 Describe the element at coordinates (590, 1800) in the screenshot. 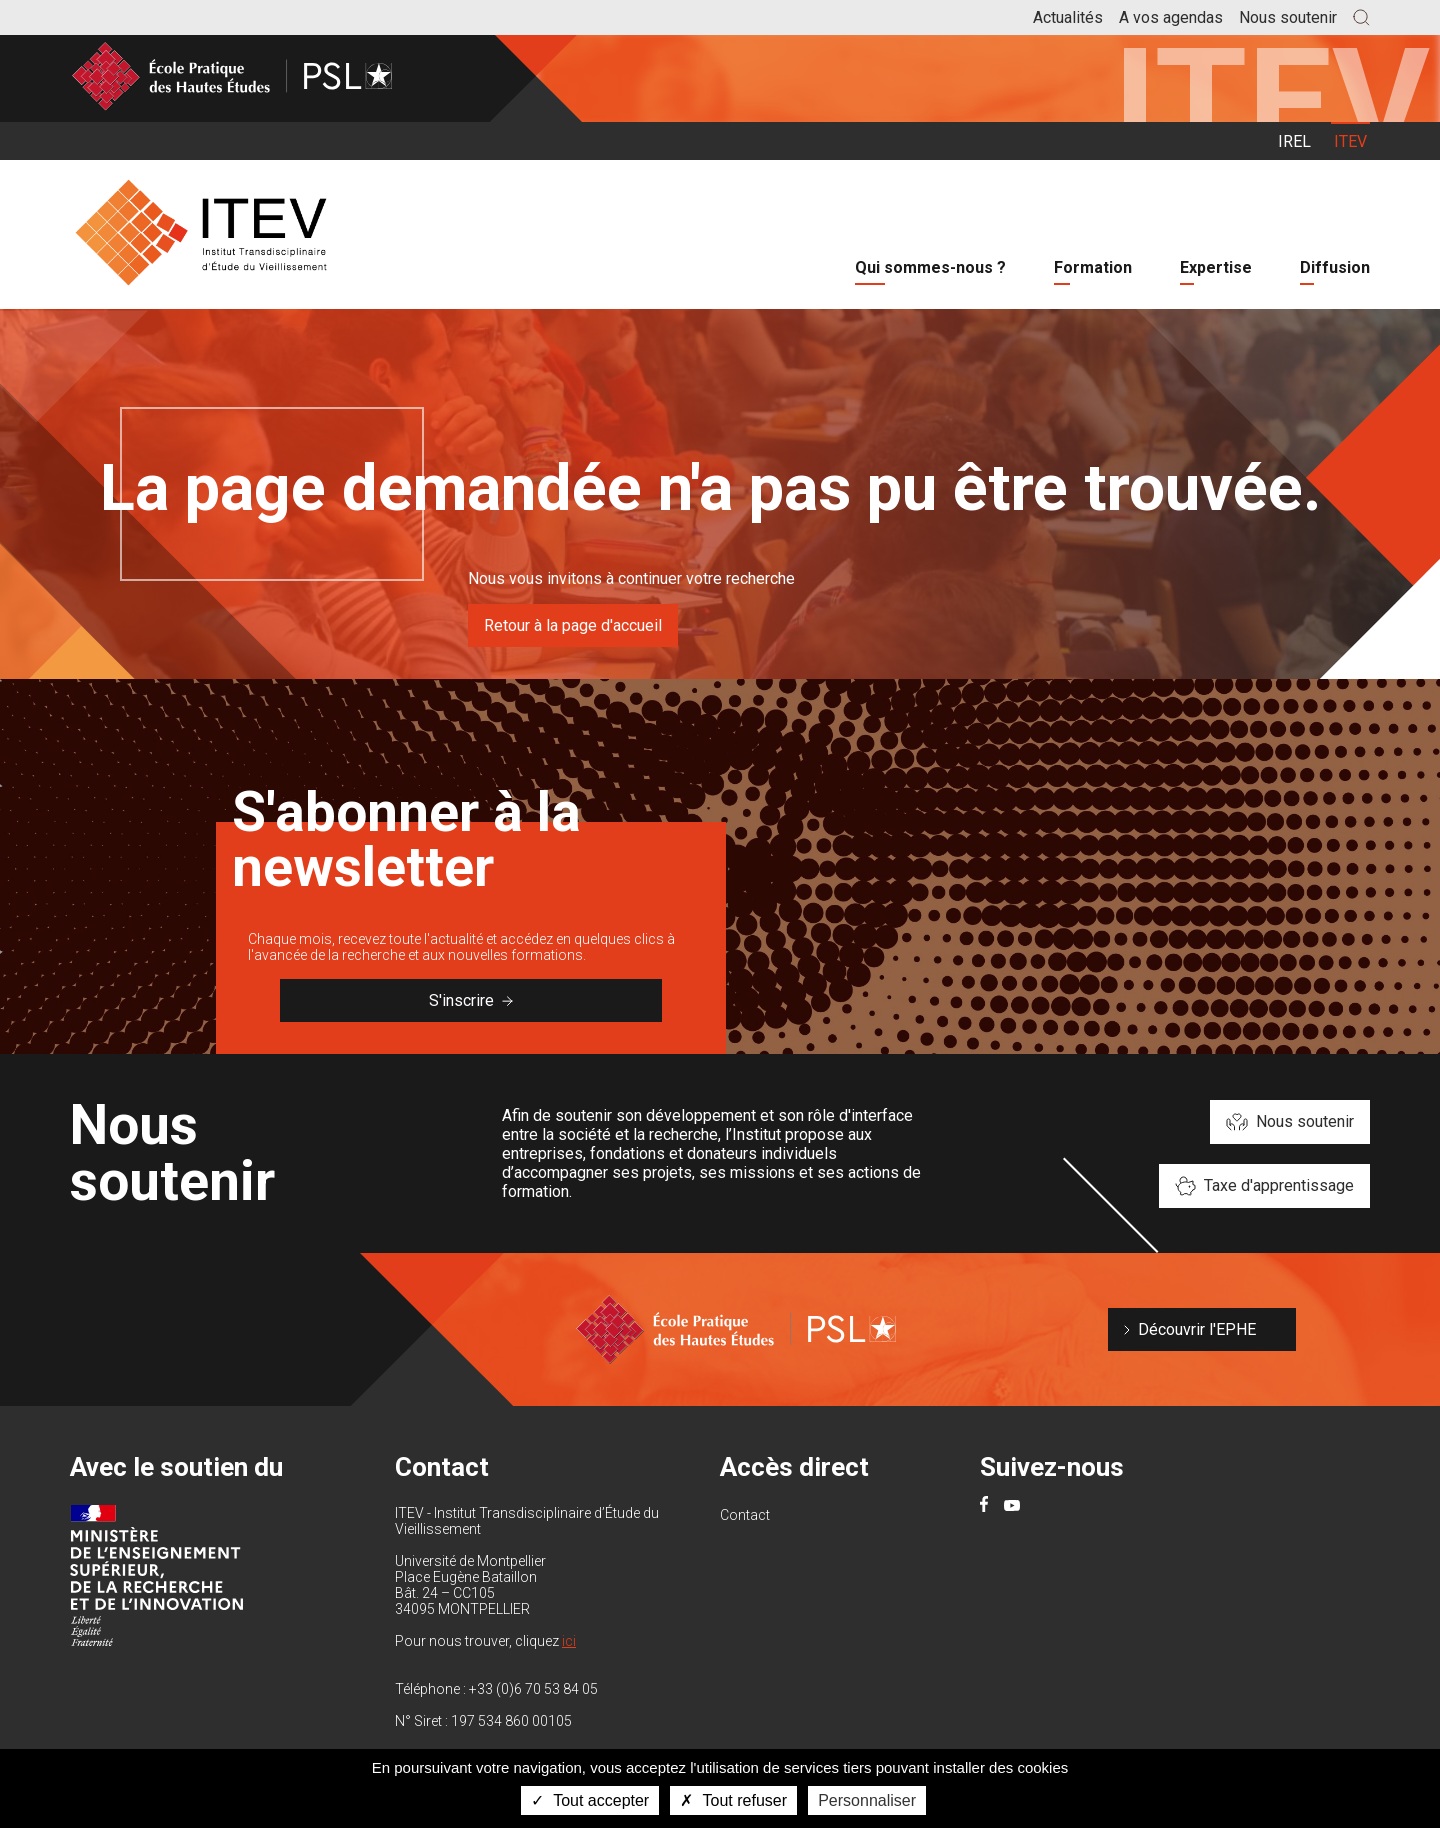

I see `Tout accepter` at that location.